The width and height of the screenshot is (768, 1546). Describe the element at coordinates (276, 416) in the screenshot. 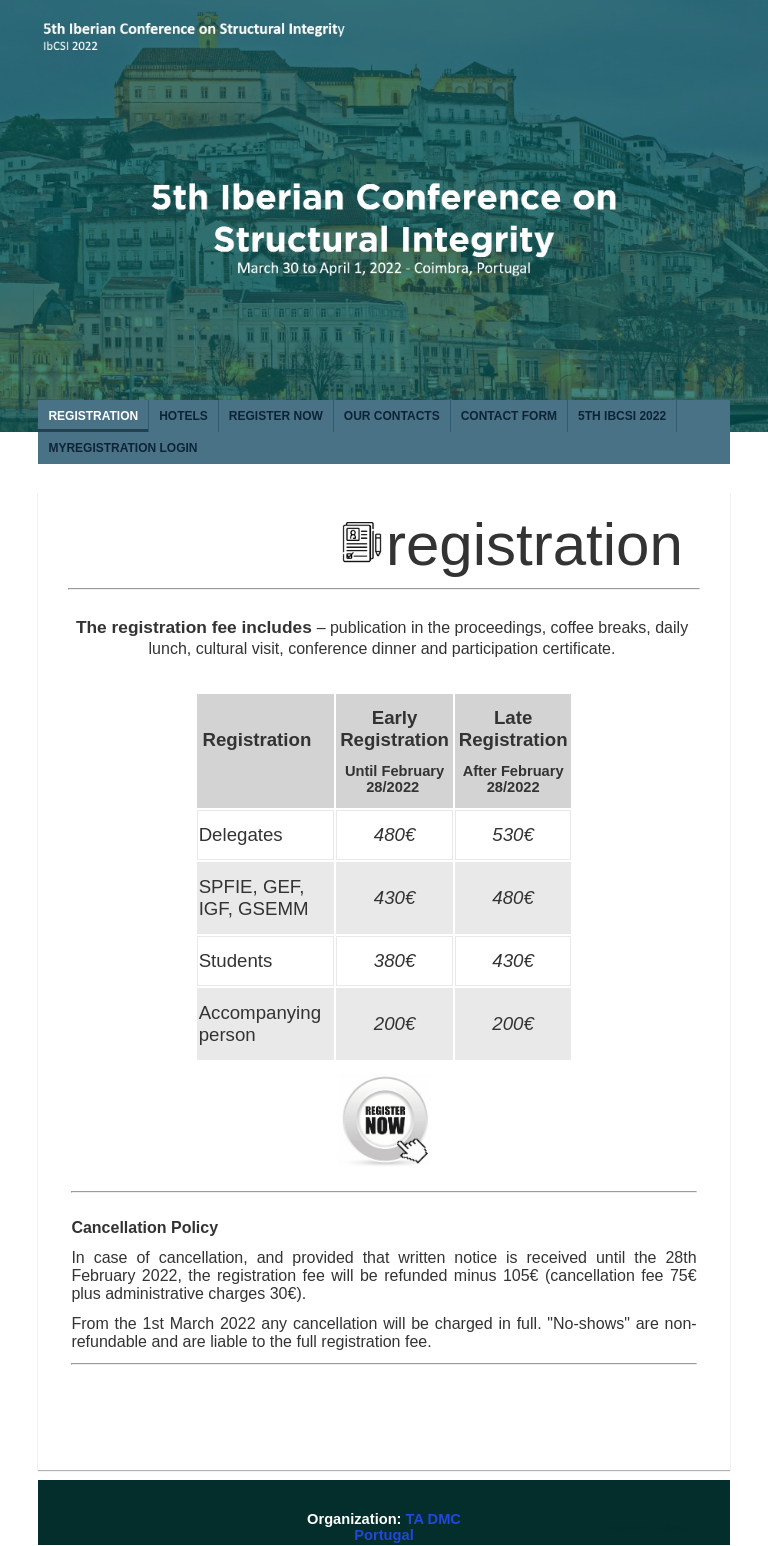

I see `REGISTER NOW` at that location.